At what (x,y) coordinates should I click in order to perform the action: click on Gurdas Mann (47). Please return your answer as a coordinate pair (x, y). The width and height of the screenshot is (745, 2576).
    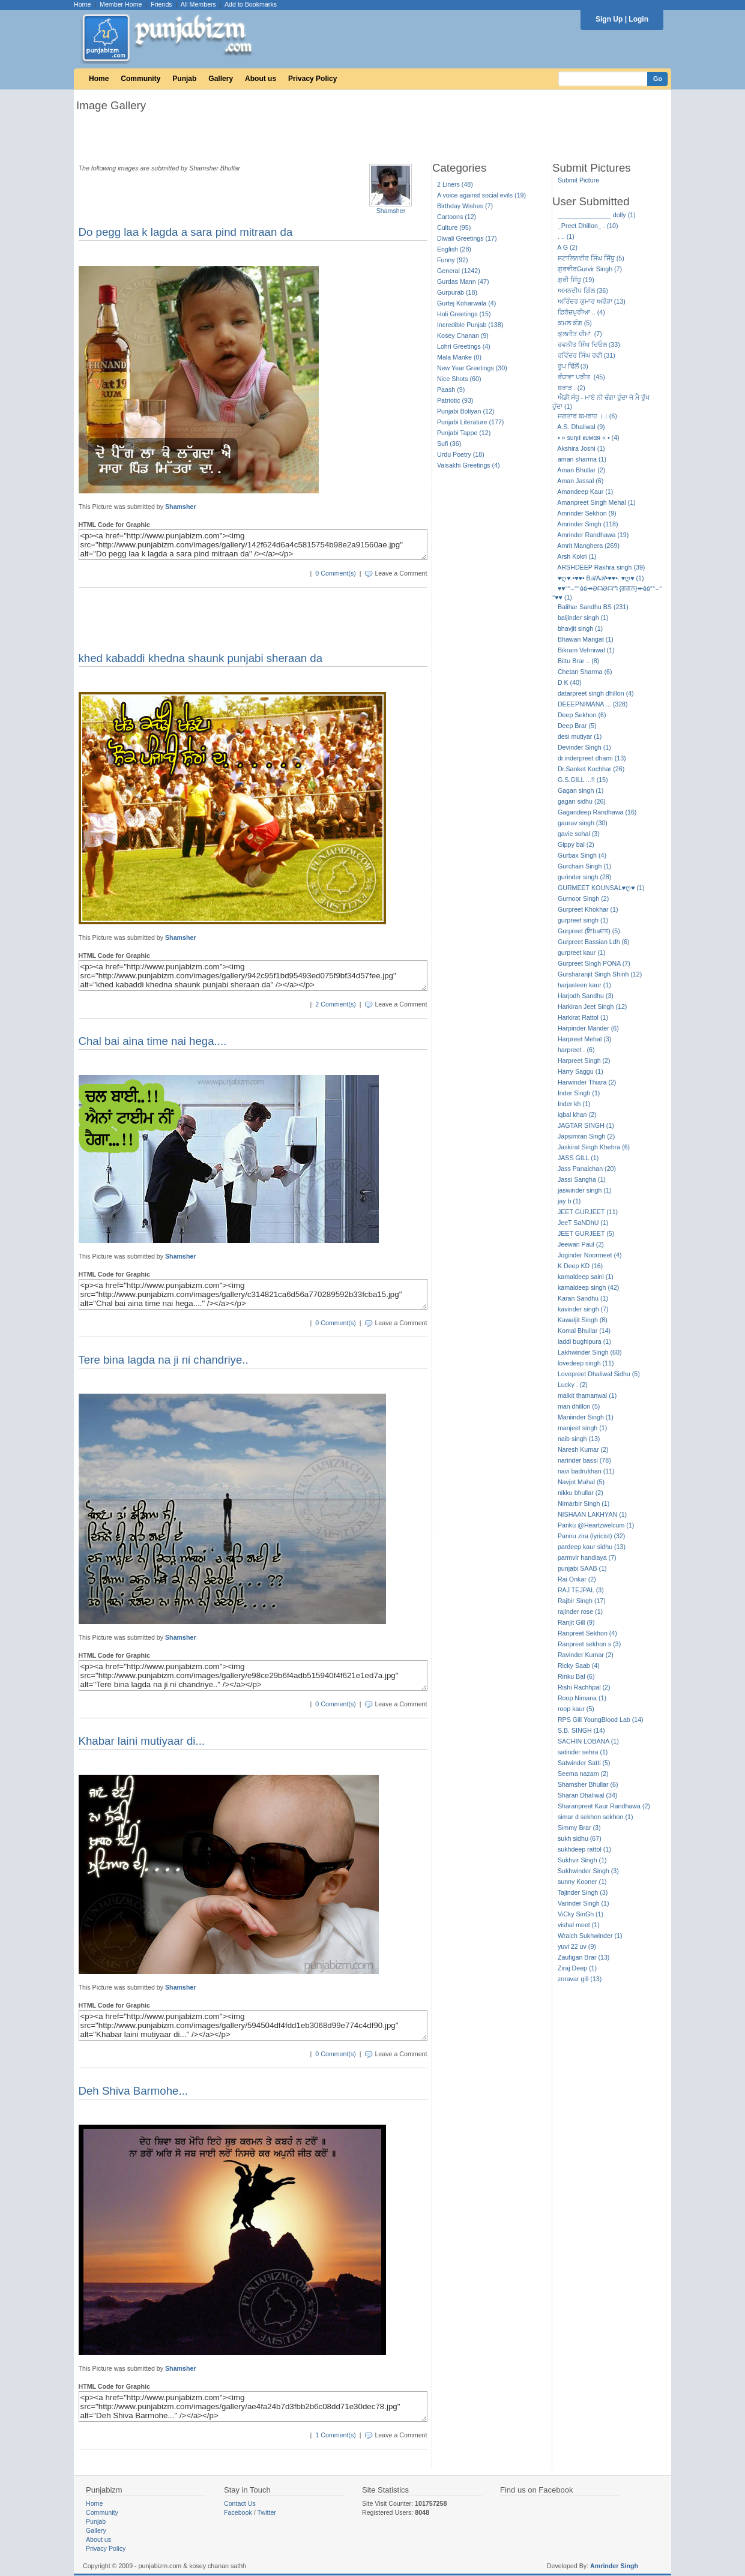
    Looking at the image, I should click on (463, 281).